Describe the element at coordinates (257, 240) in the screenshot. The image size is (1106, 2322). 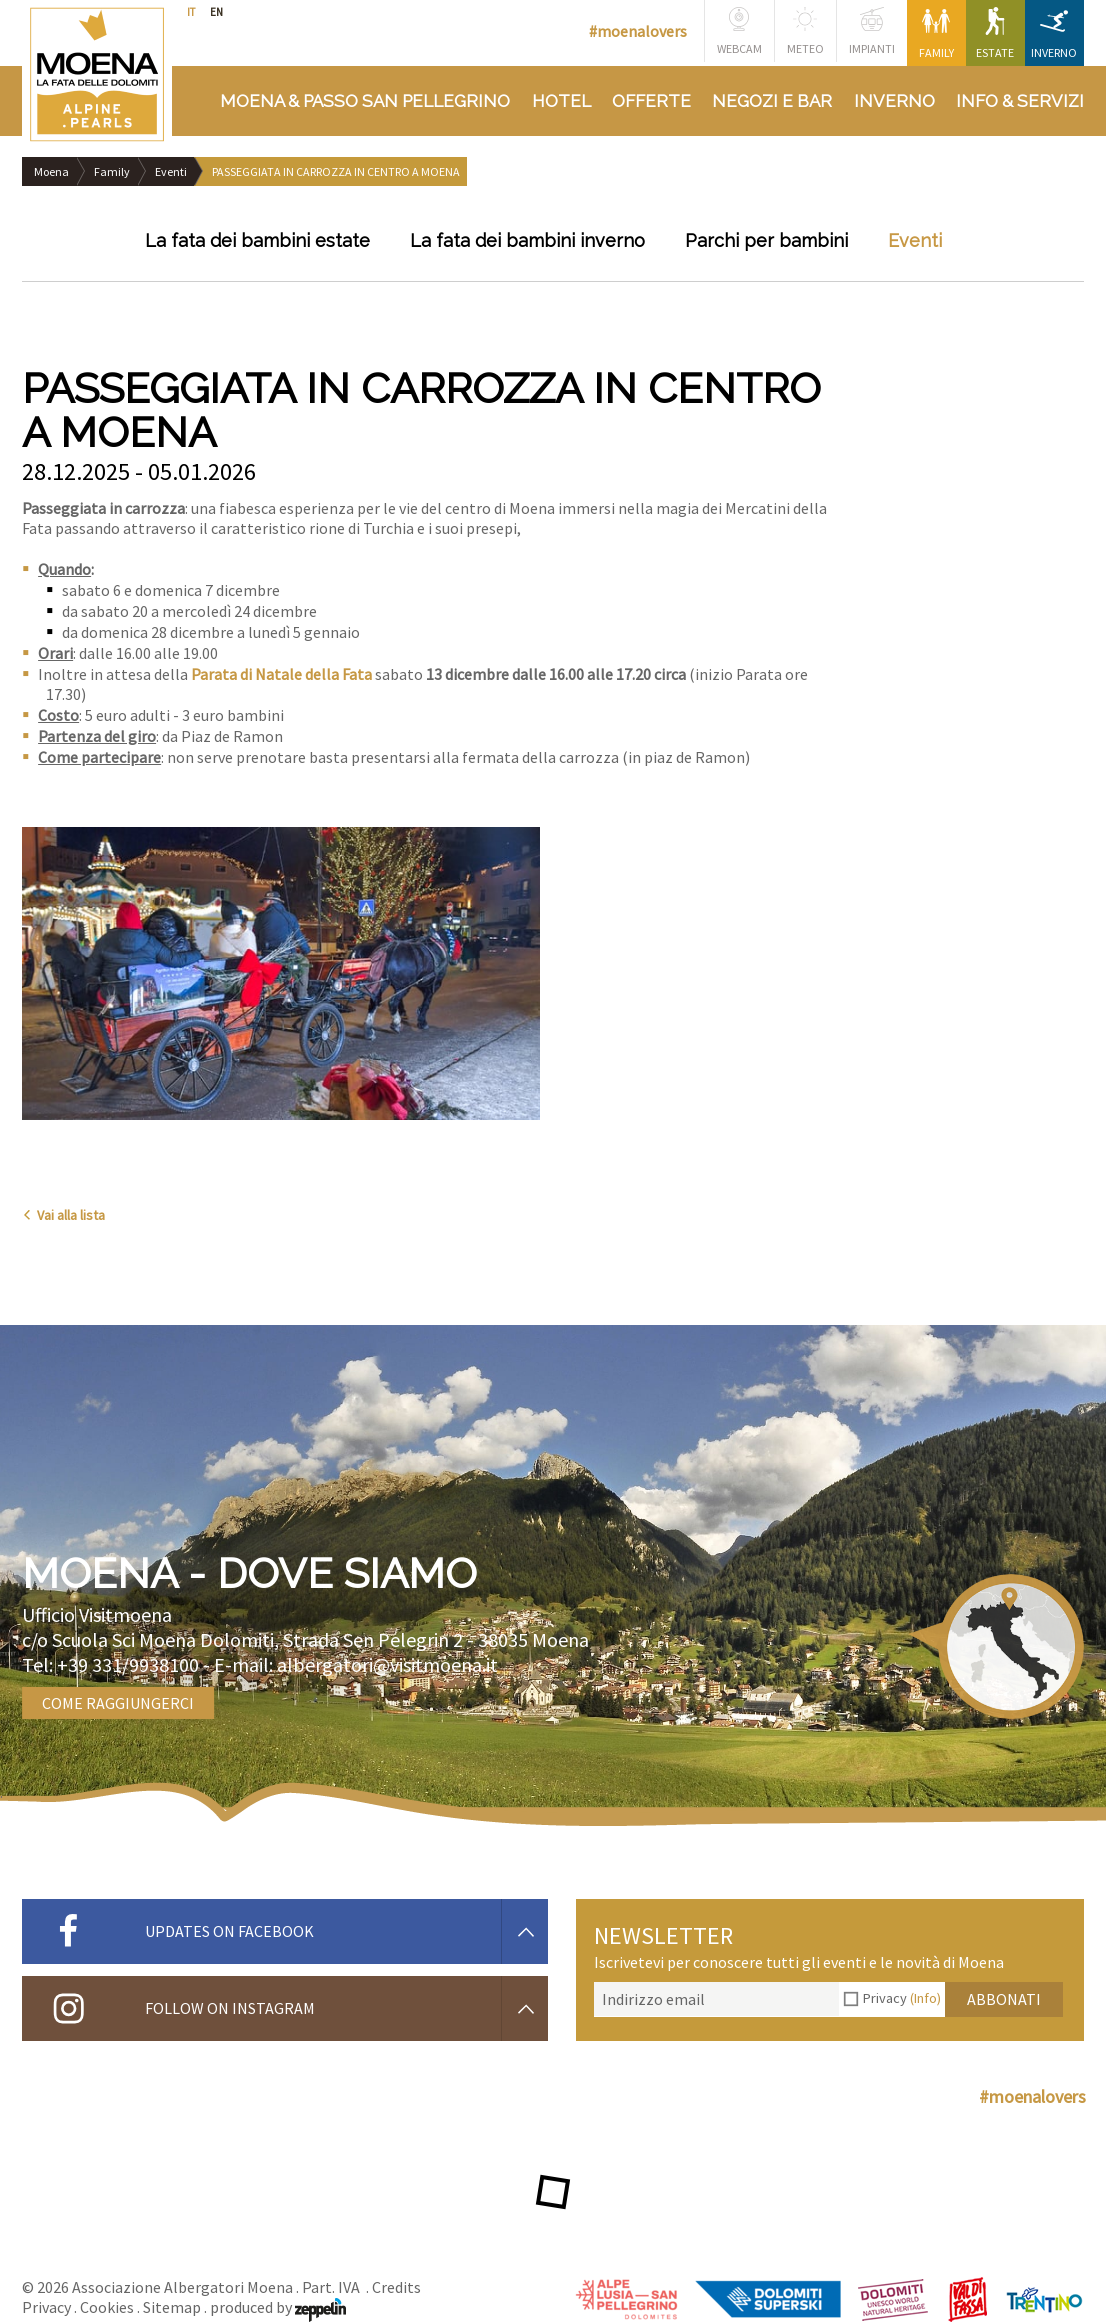
I see `La fata dei bambini estate` at that location.